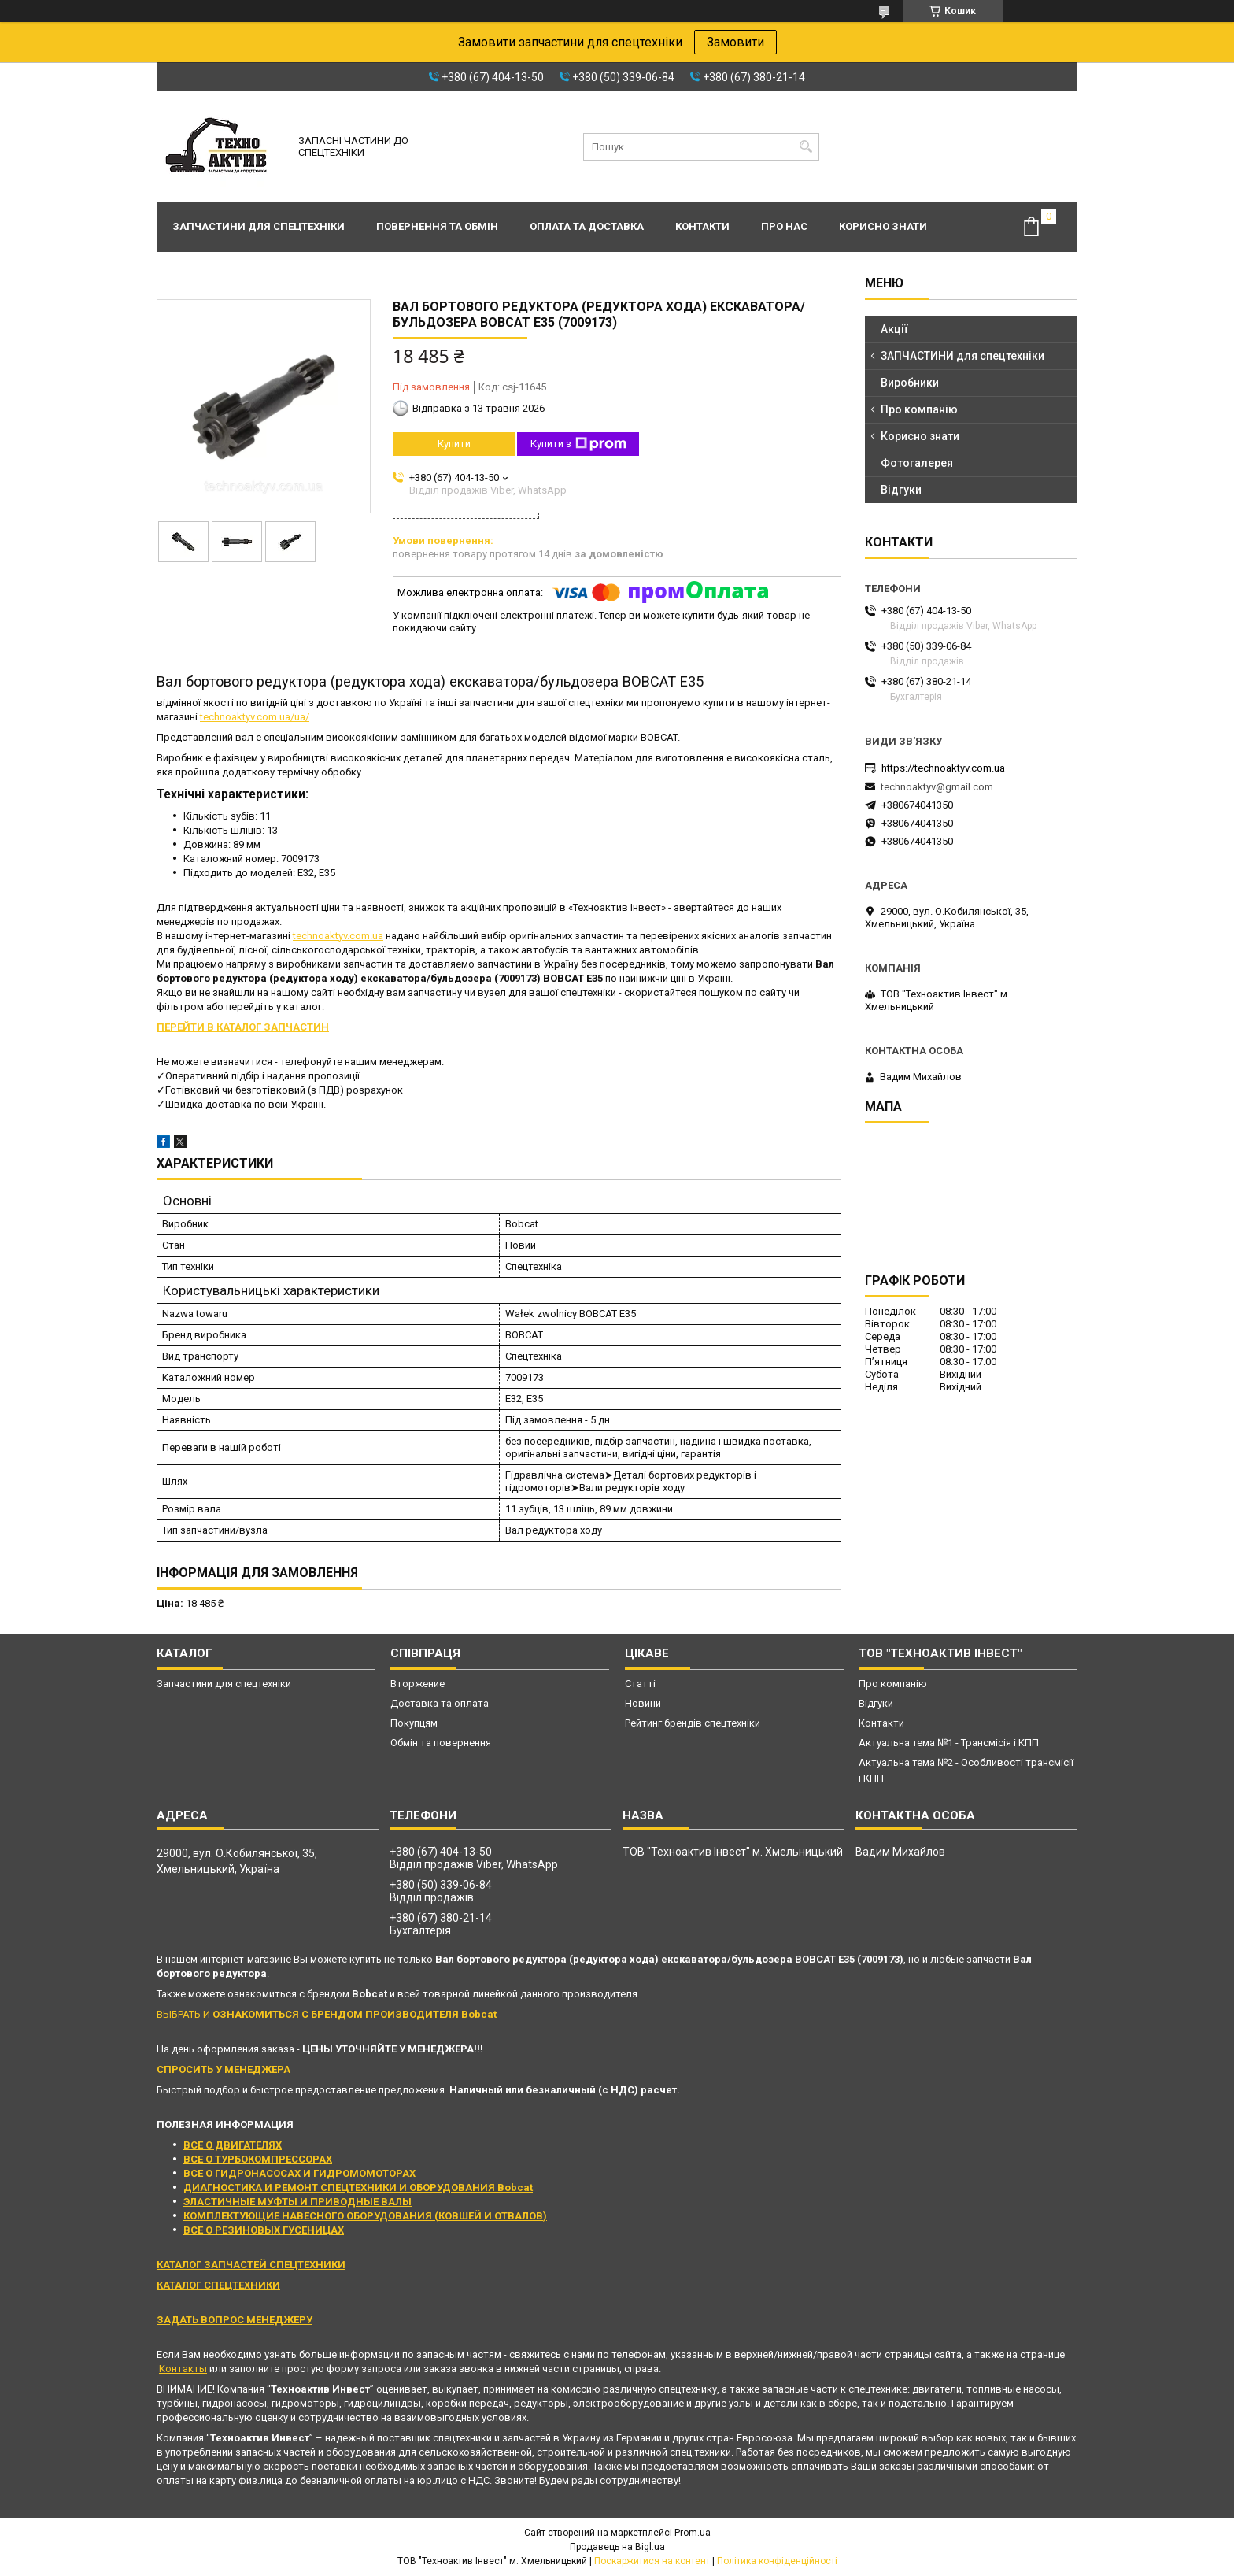 Image resolution: width=1234 pixels, height=2576 pixels. I want to click on ЭЛАСТИЧНЫЕ МУФТЫ И ПРИВОДНЫЕ ВАЛЫ, so click(297, 2202).